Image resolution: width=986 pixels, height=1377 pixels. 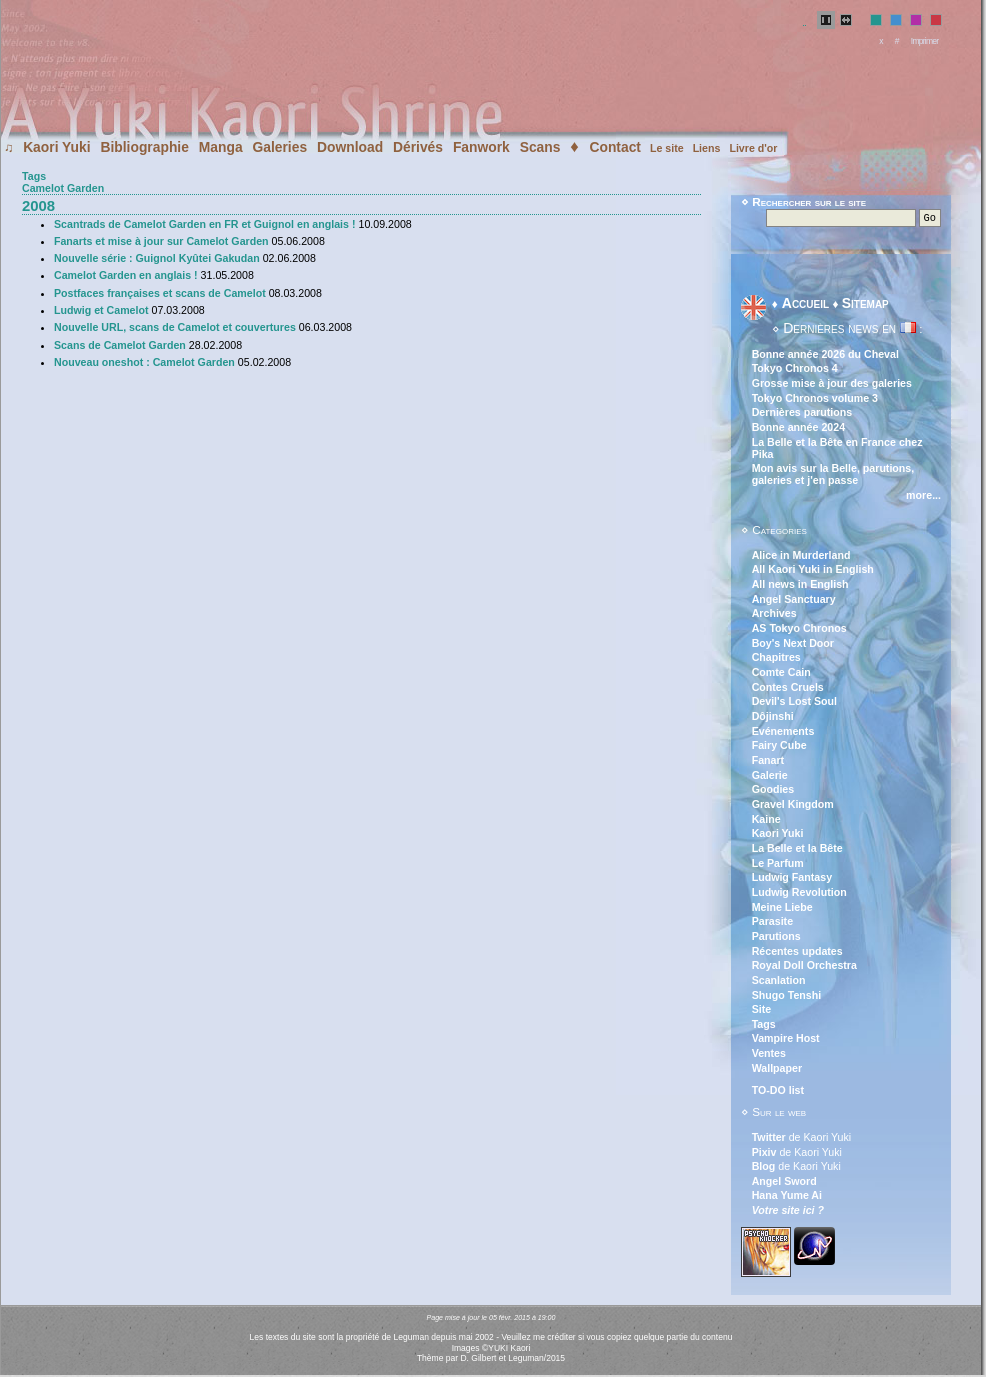 What do you see at coordinates (788, 1212) in the screenshot?
I see `Votre site ici ?` at bounding box center [788, 1212].